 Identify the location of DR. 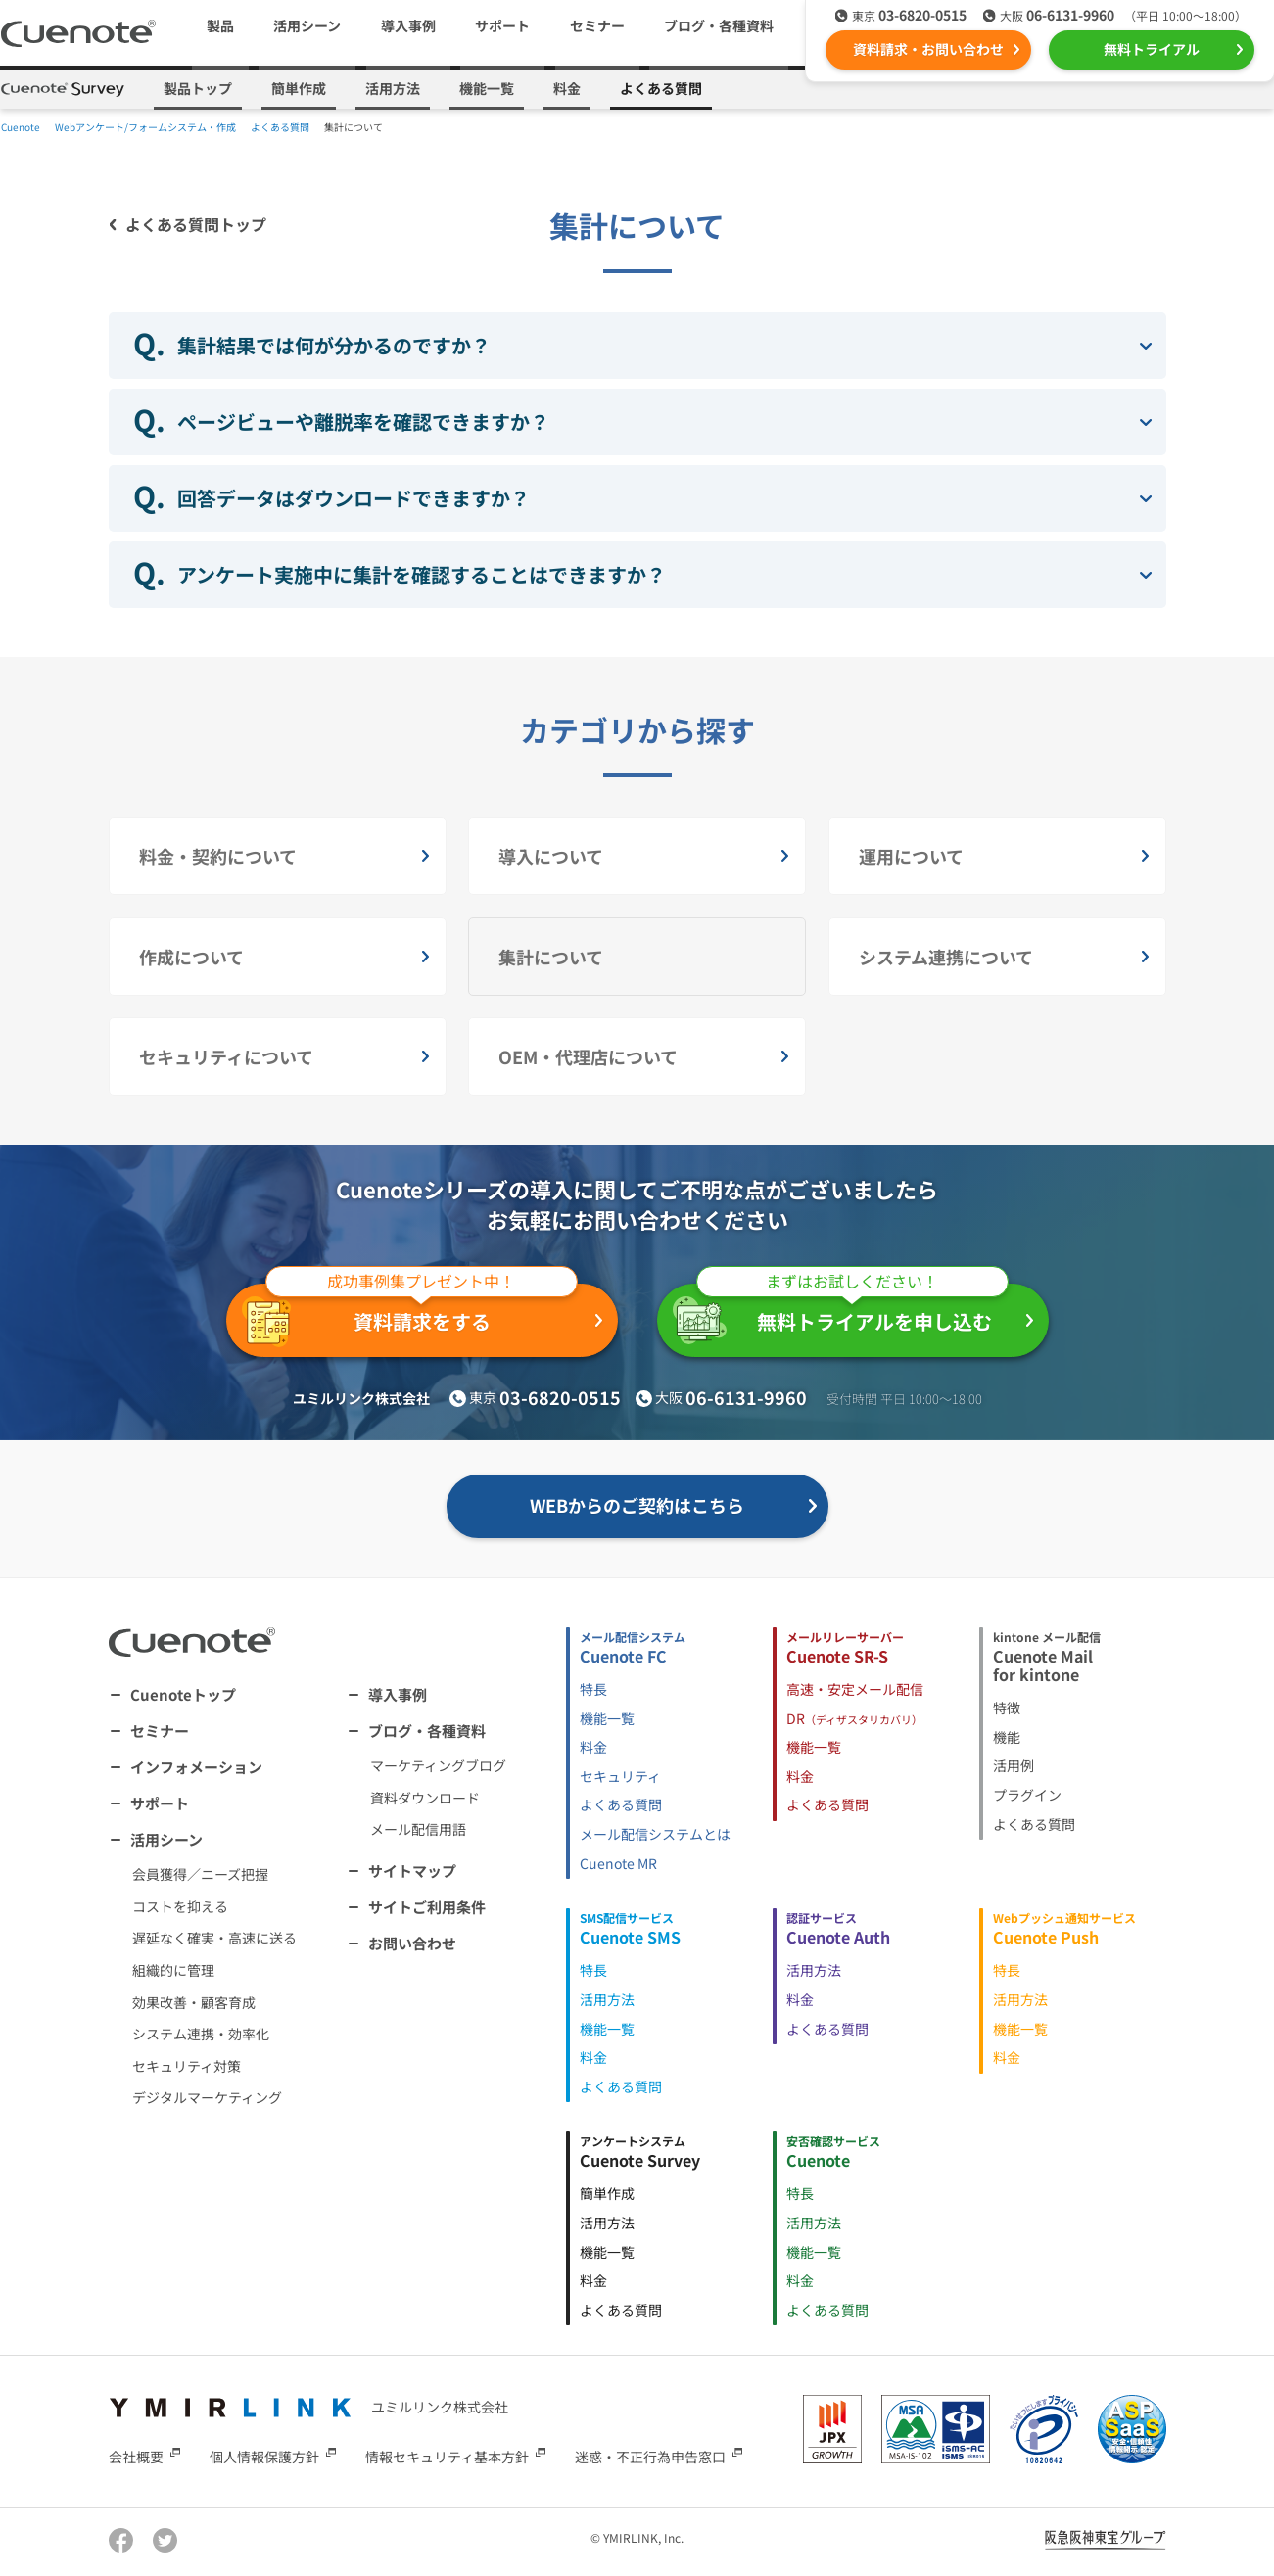
(854, 1718).